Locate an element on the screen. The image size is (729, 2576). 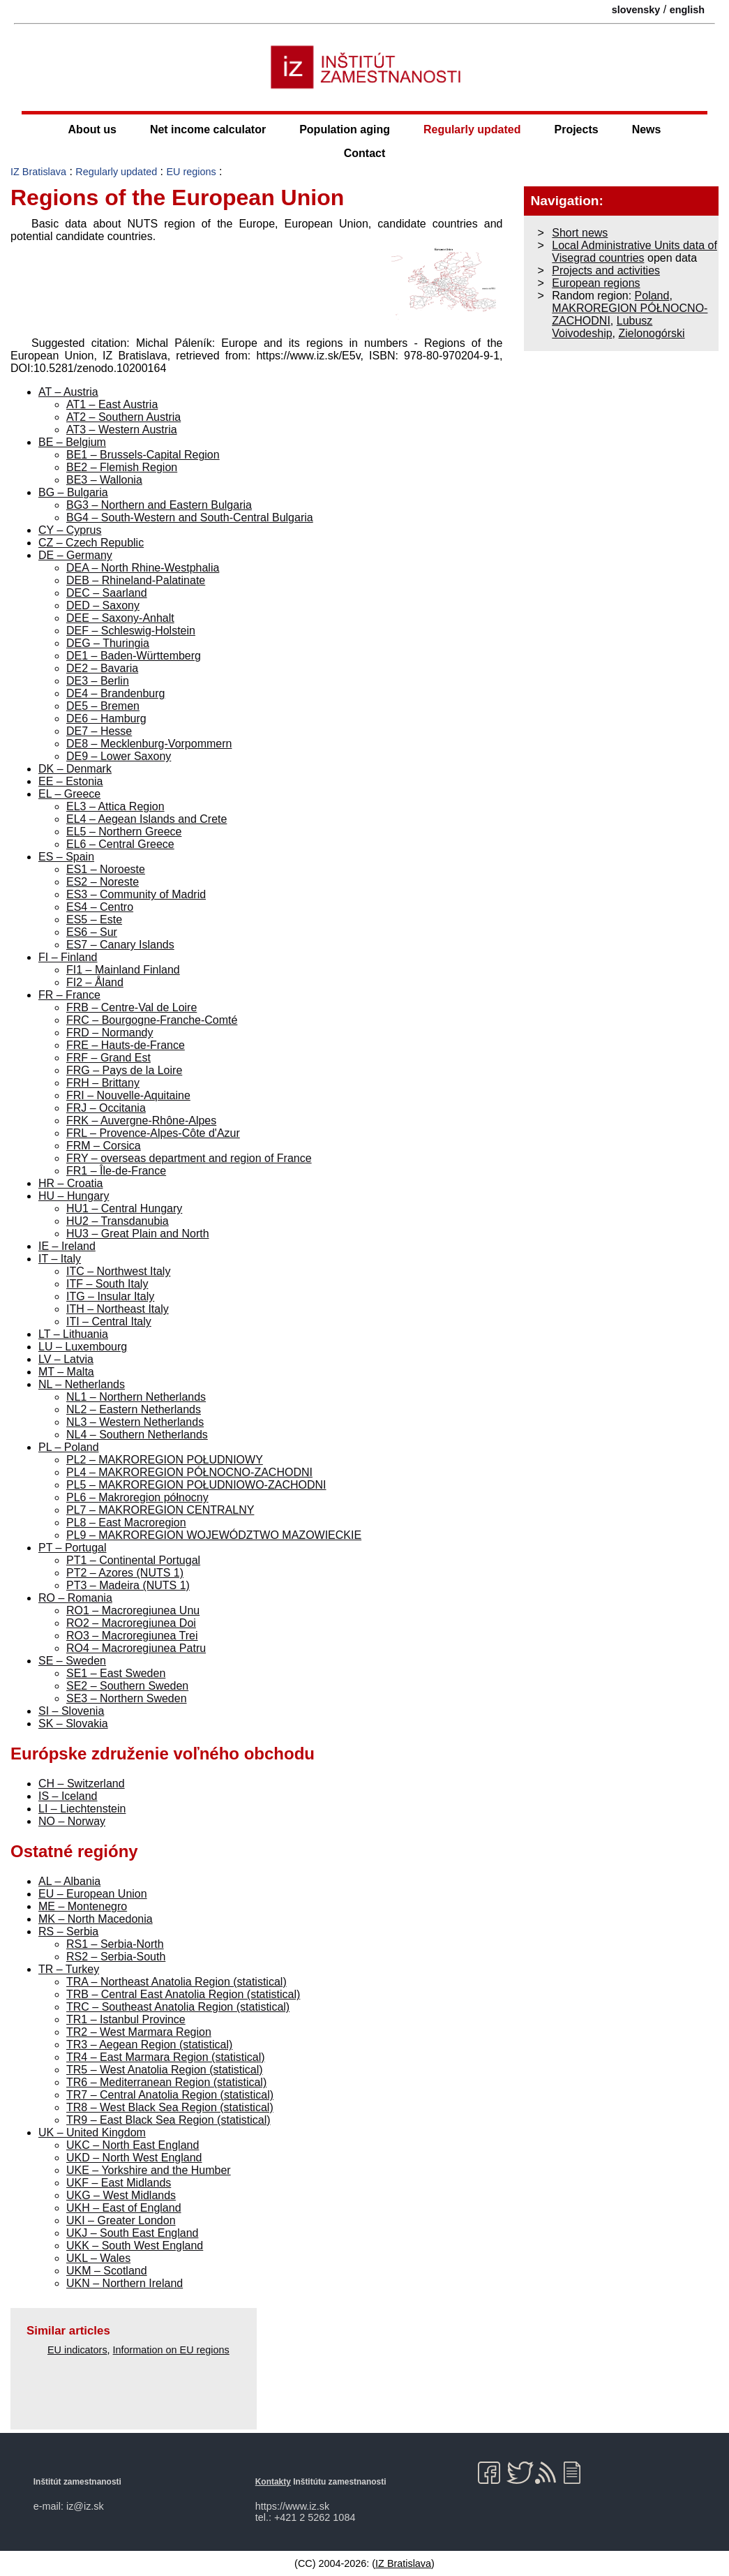
FRM – Corsica is located at coordinates (103, 1146).